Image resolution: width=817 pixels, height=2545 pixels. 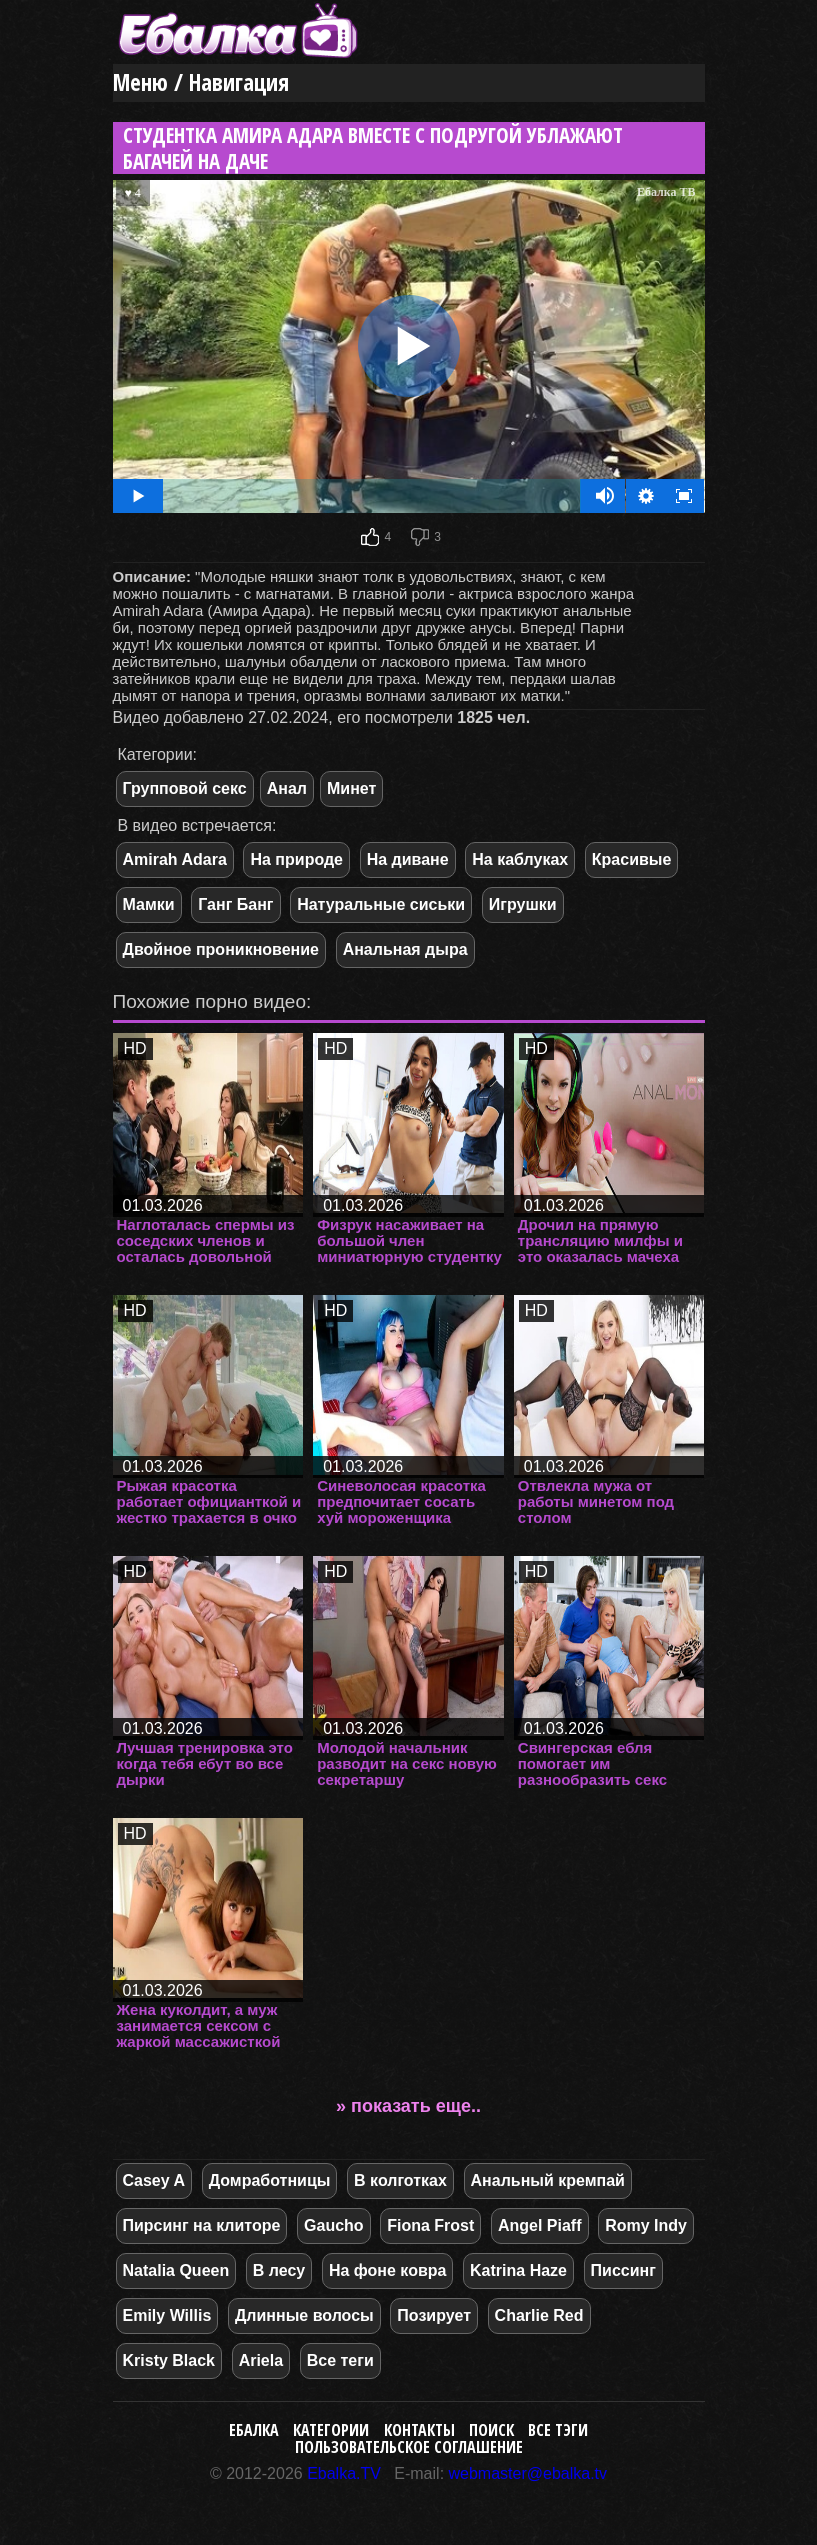 I want to click on Меню / Навигация, so click(x=201, y=82).